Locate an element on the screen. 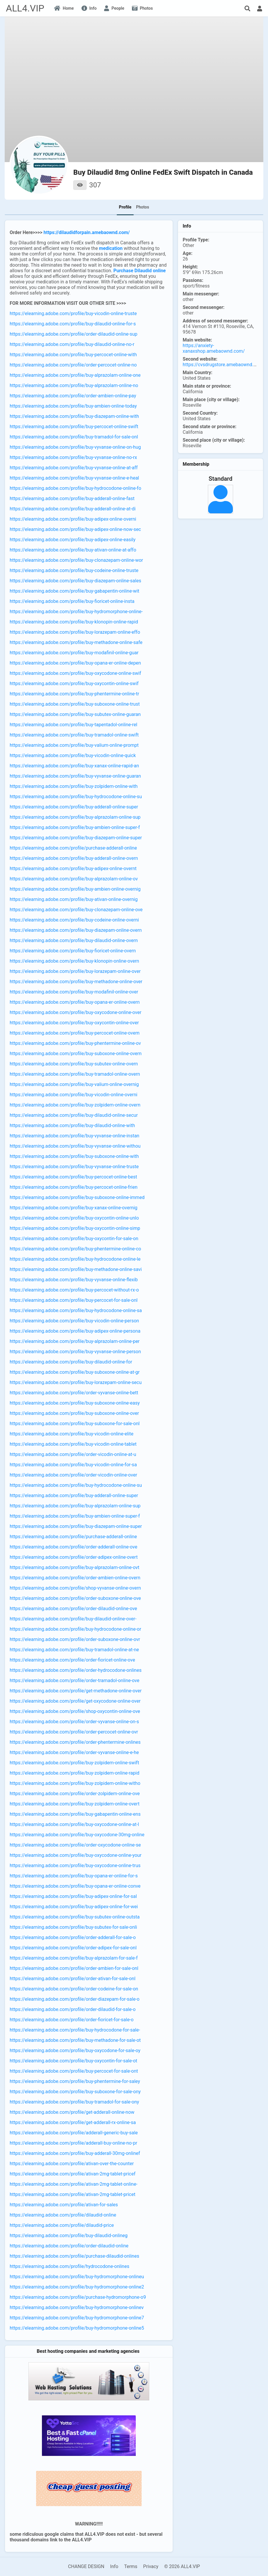 The height and width of the screenshot is (2576, 268). https://elearning.adobe.com/profile/buy-suboxone-online-at-gr is located at coordinates (75, 1372).